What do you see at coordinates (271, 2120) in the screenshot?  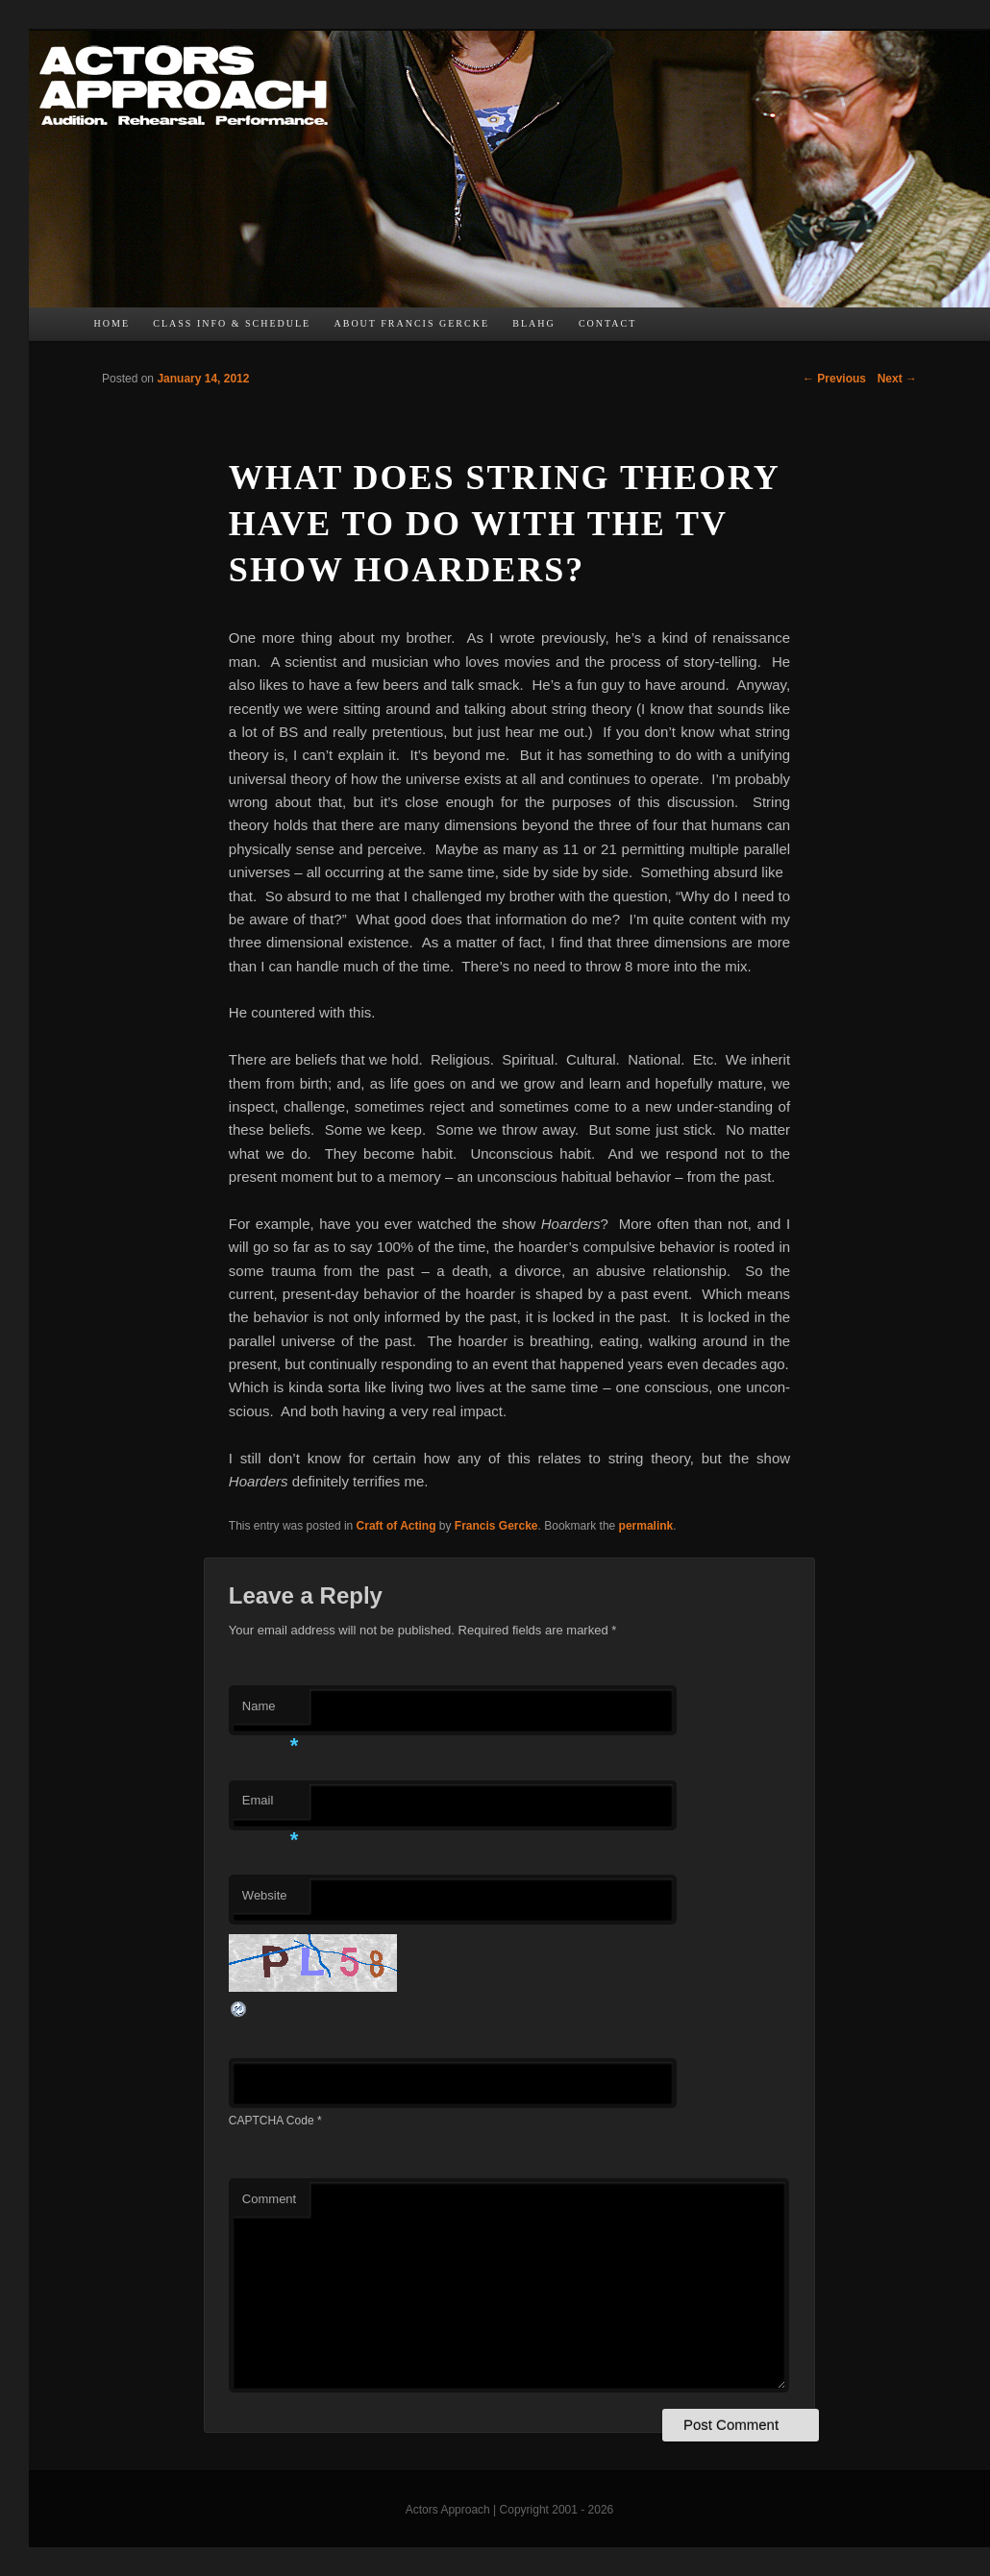 I see `CAPTCHA Code` at bounding box center [271, 2120].